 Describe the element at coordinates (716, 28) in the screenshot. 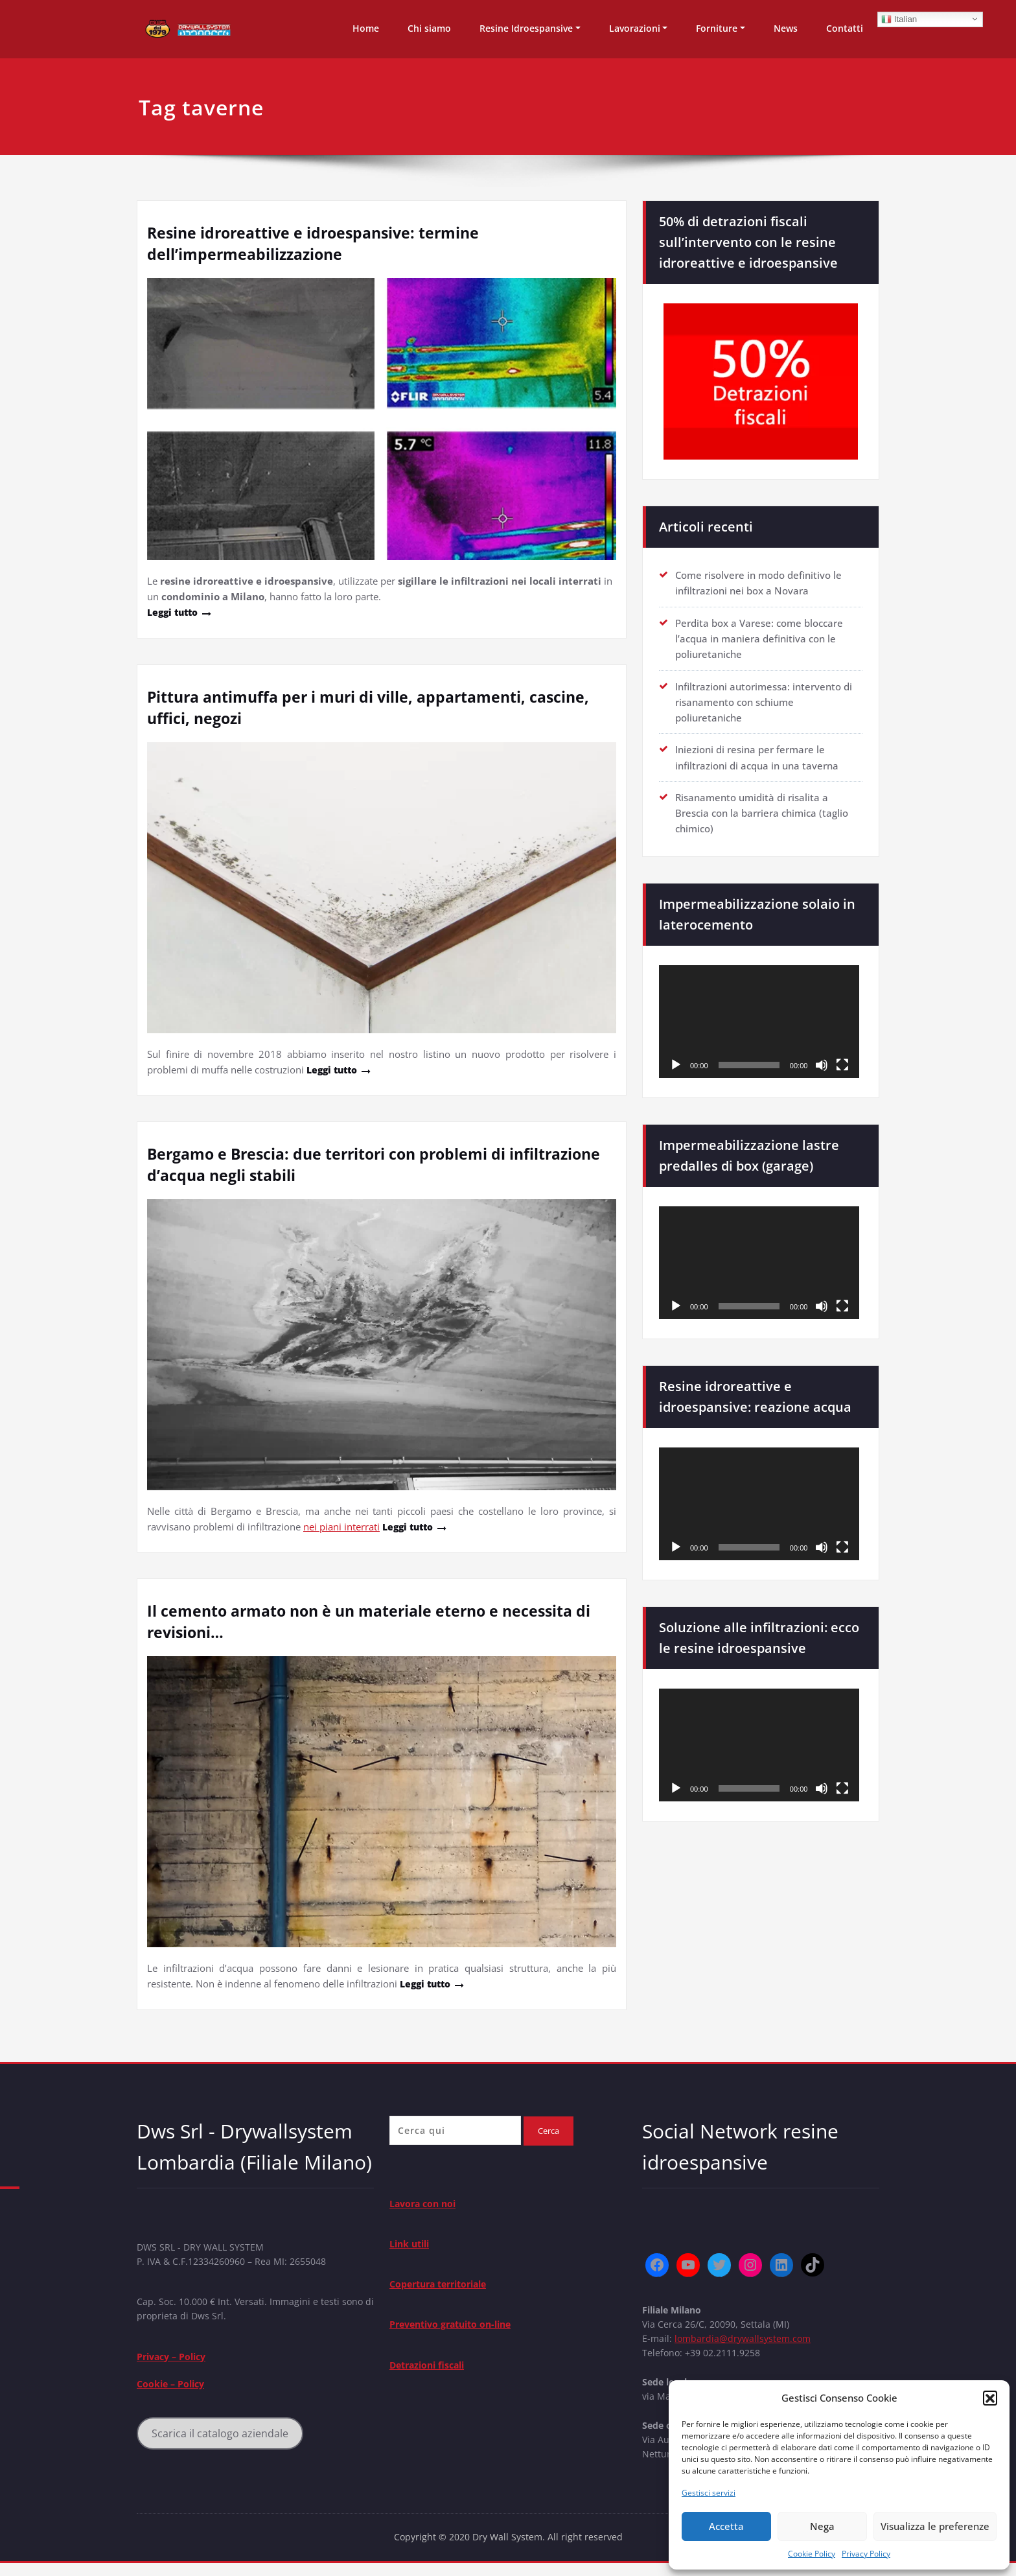

I see `Forniture` at that location.